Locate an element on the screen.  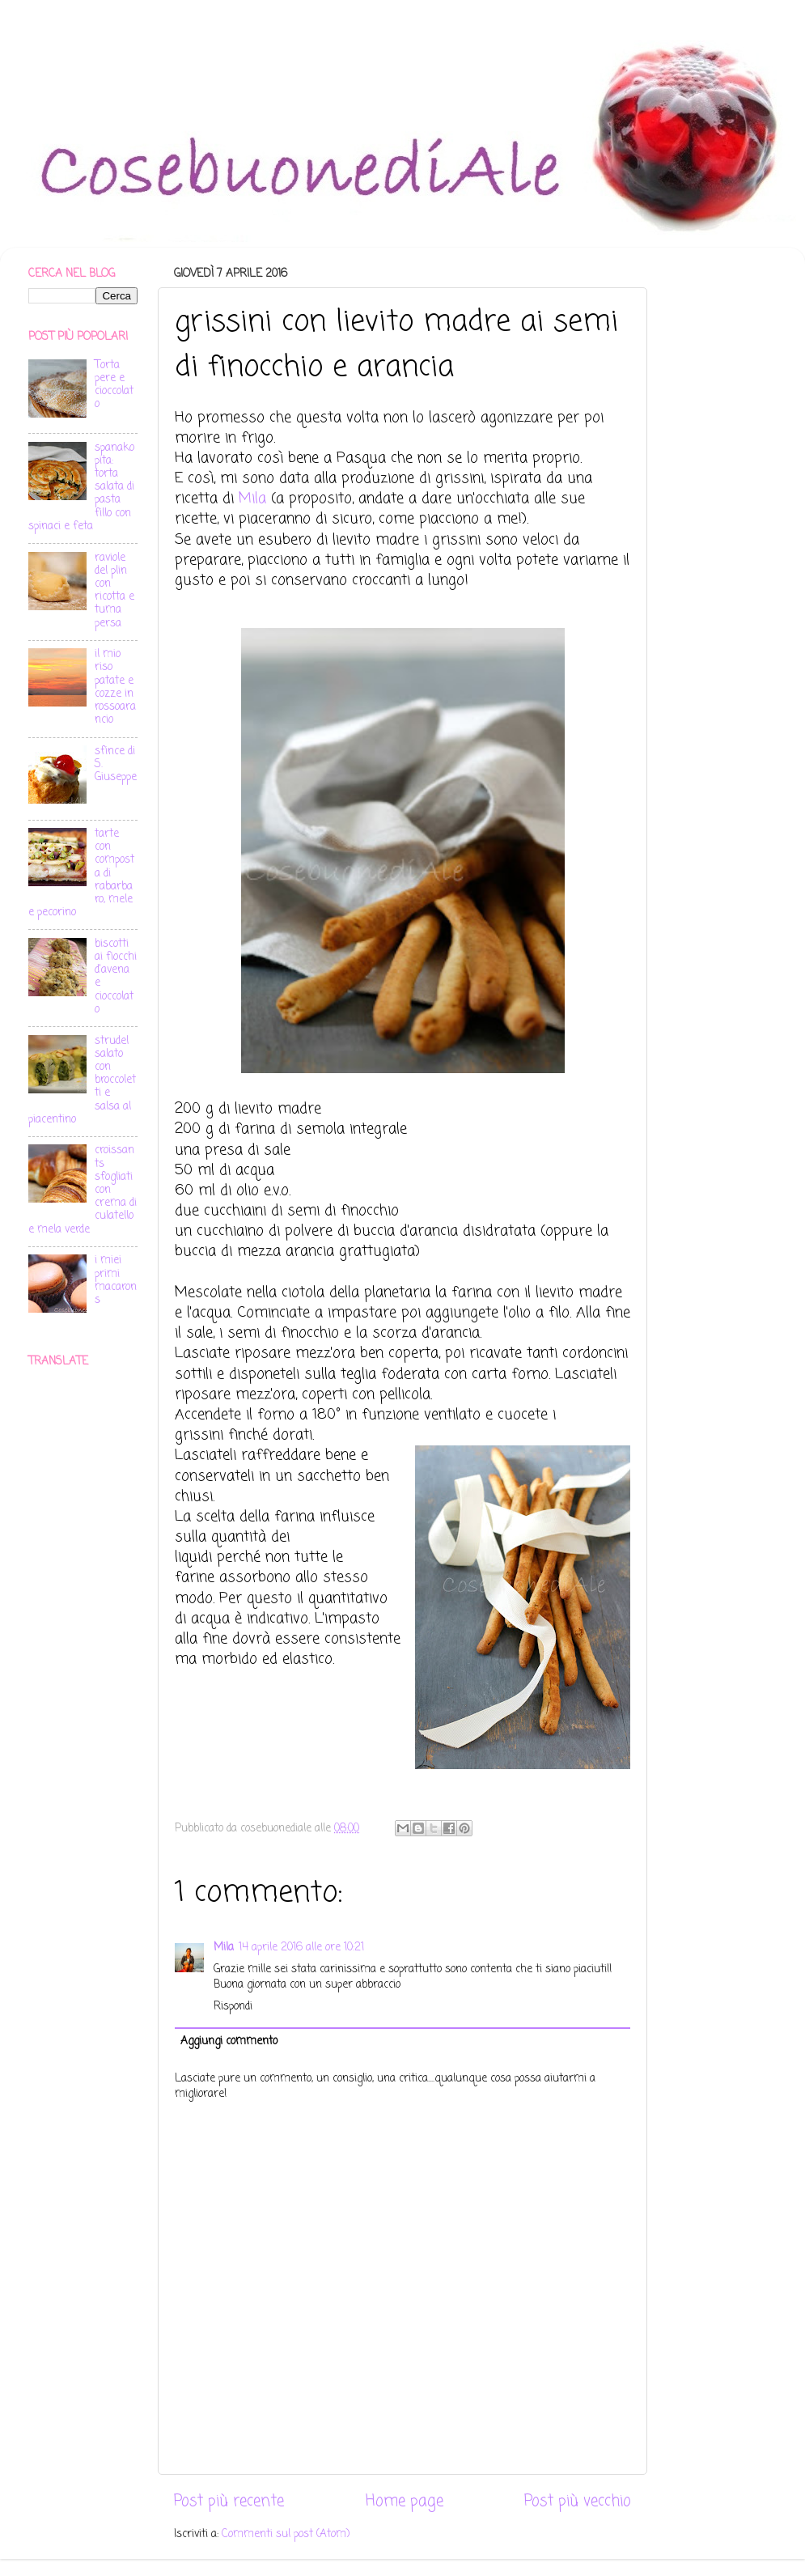
Aggiungi commento is located at coordinates (229, 2041).